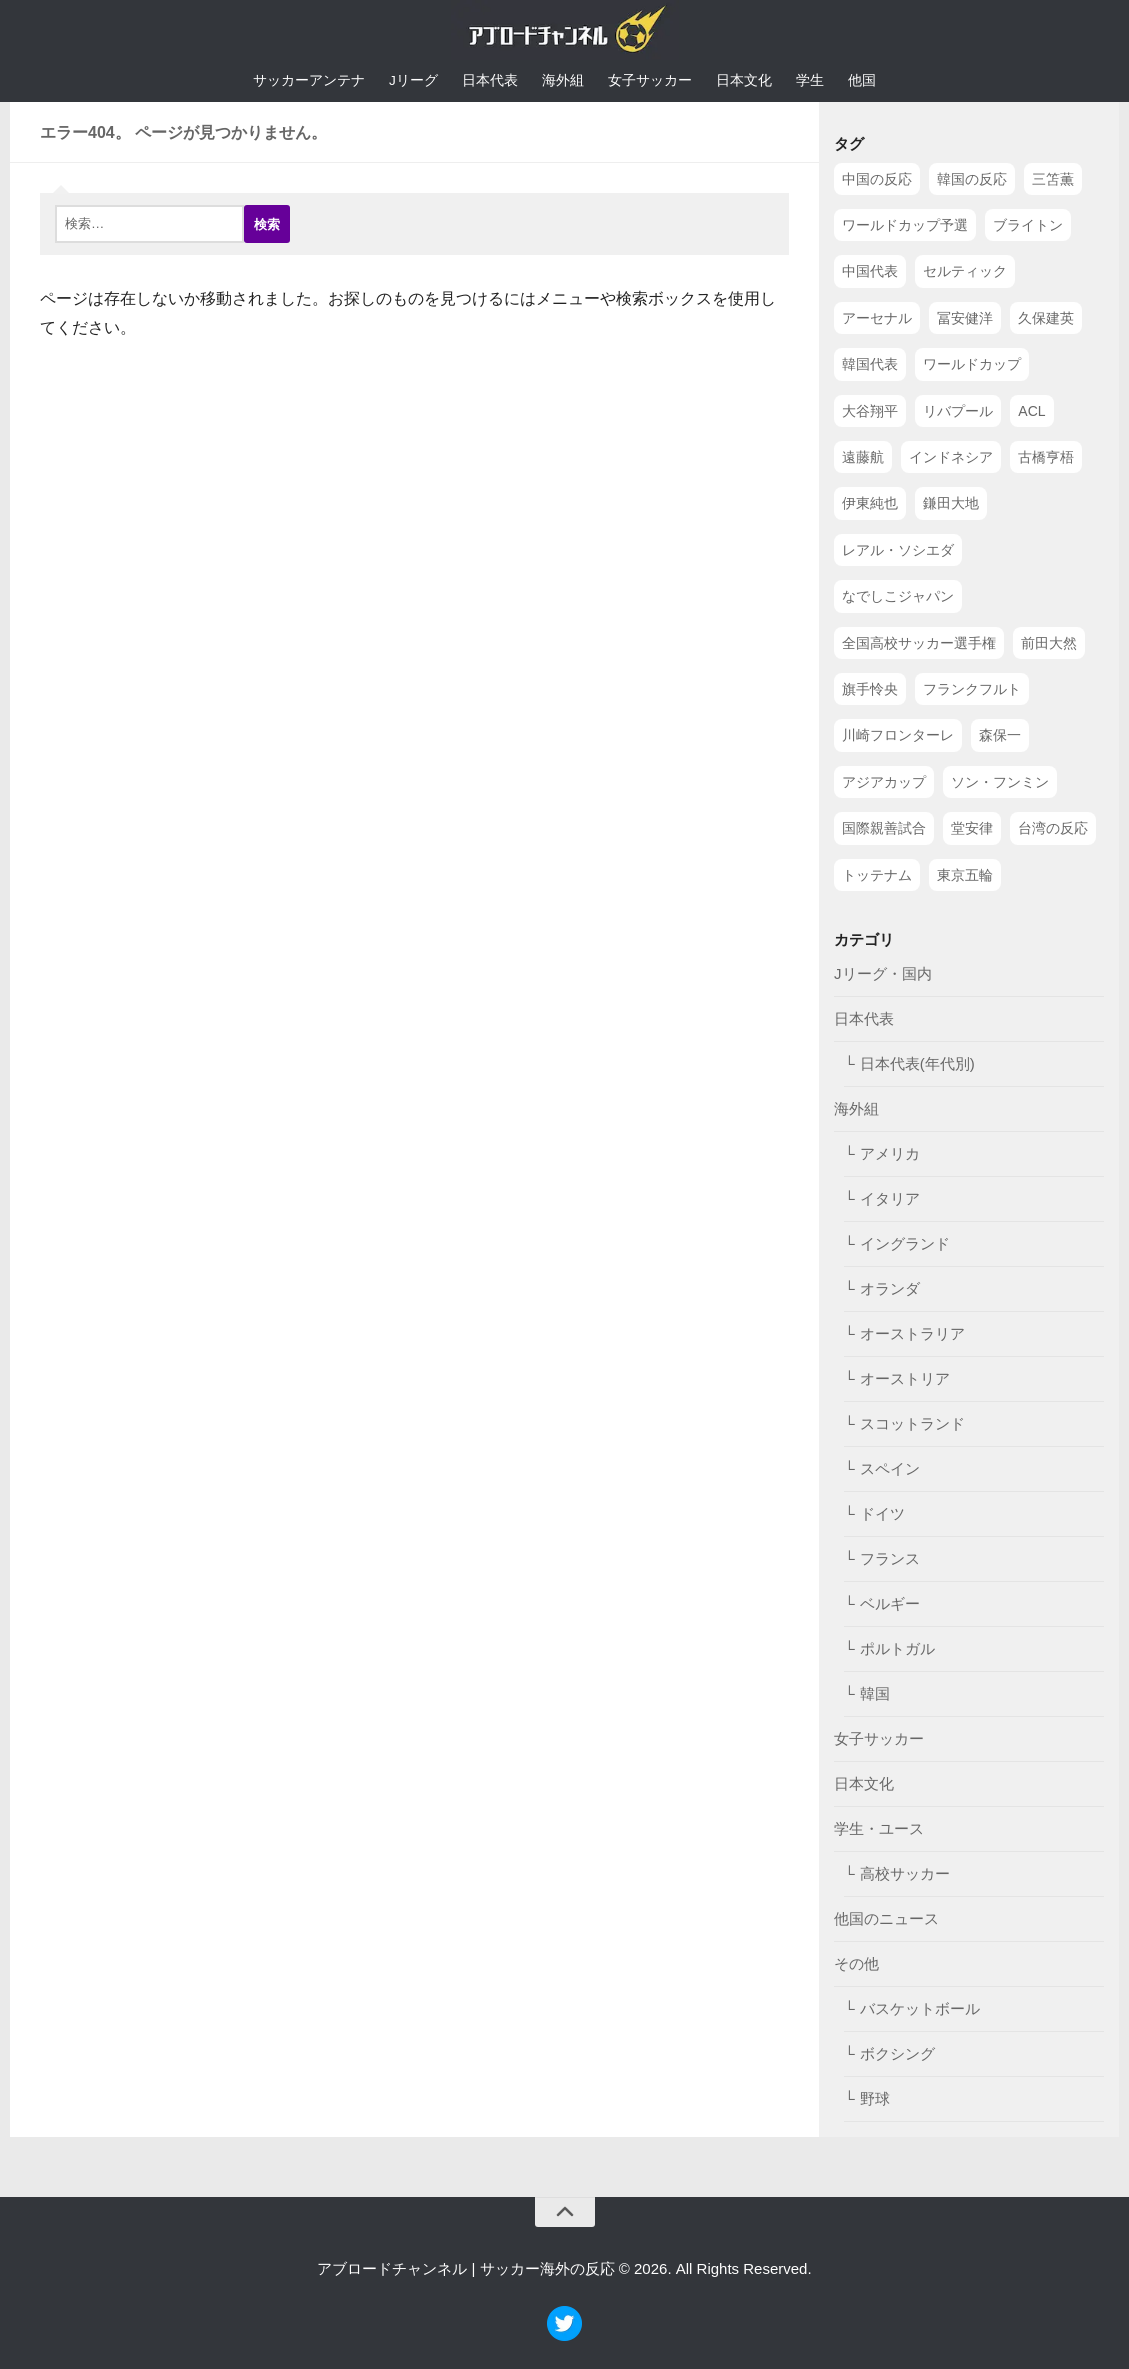  I want to click on ワールドカップ予選 [ワールドカップ予選 (212個の項目)], so click(905, 226).